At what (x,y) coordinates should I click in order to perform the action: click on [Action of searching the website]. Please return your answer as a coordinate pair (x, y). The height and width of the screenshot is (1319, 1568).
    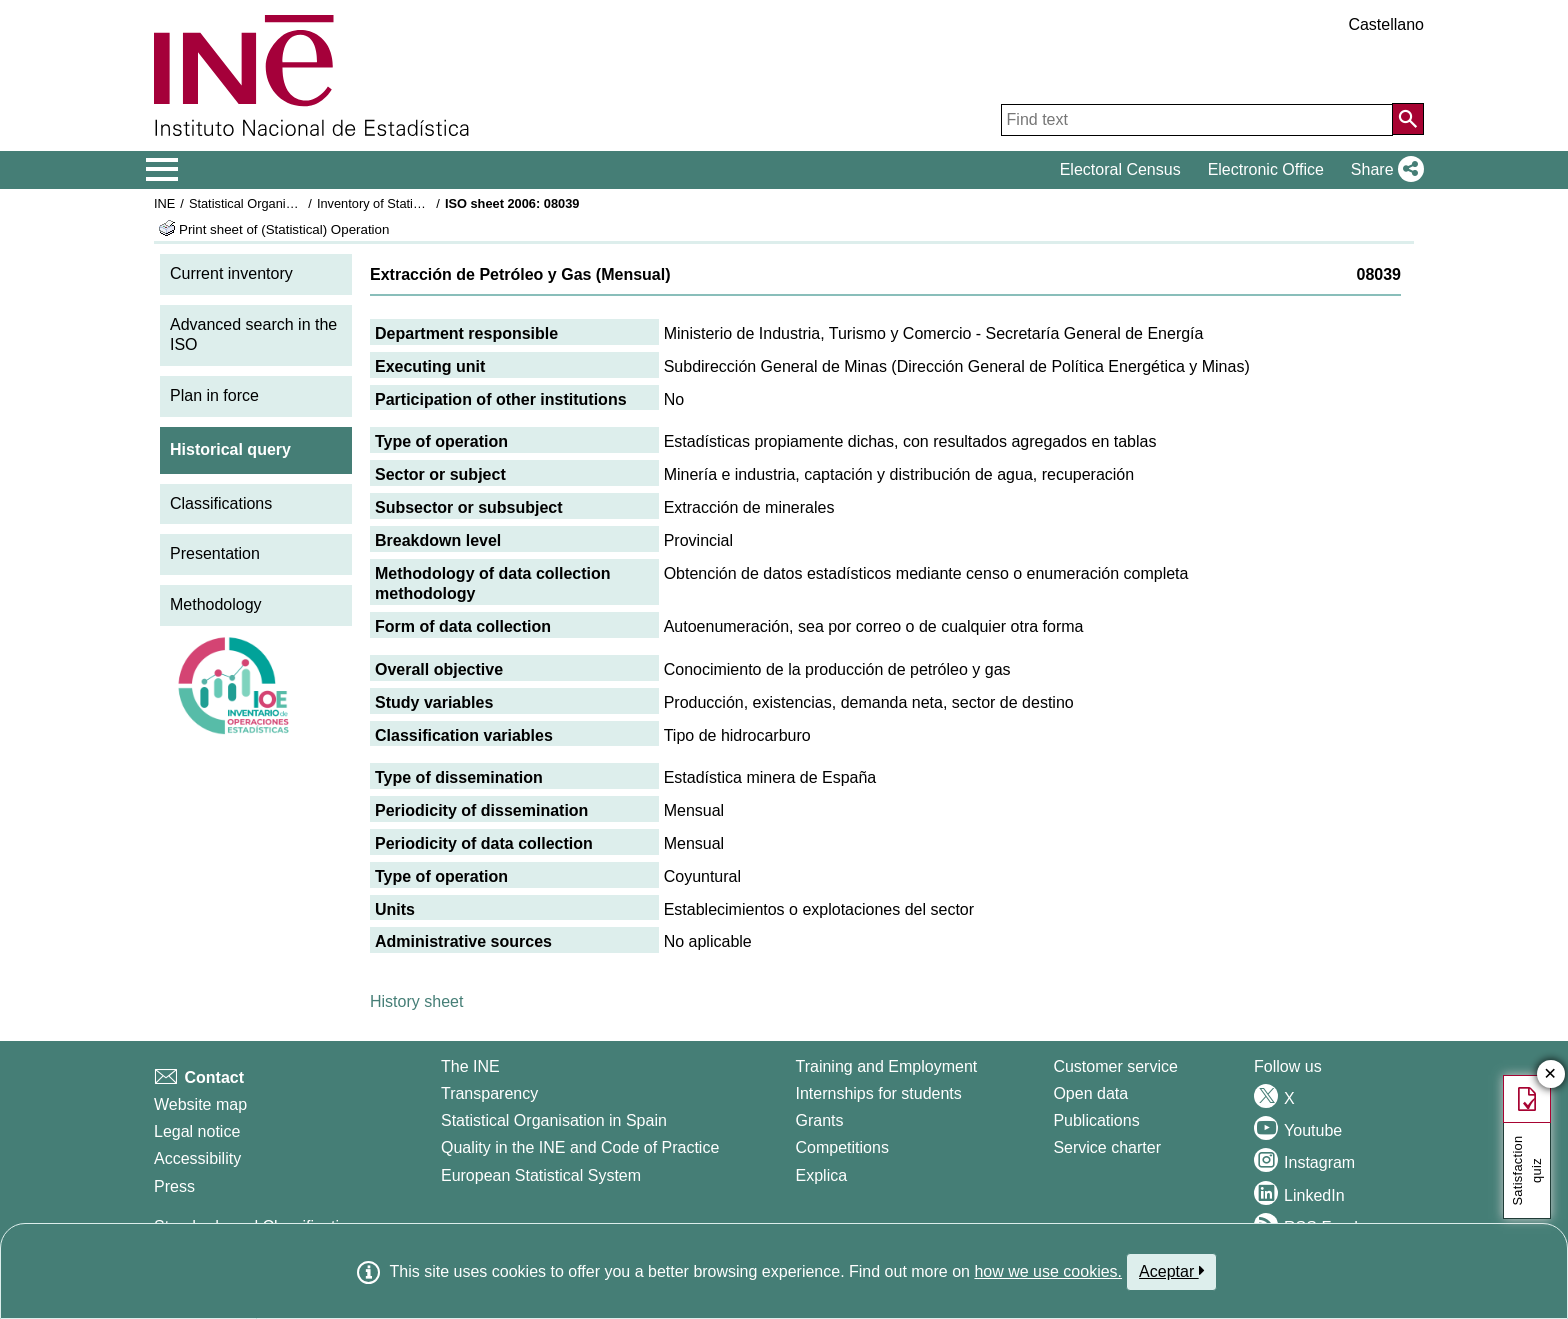
    Looking at the image, I should click on (1408, 119).